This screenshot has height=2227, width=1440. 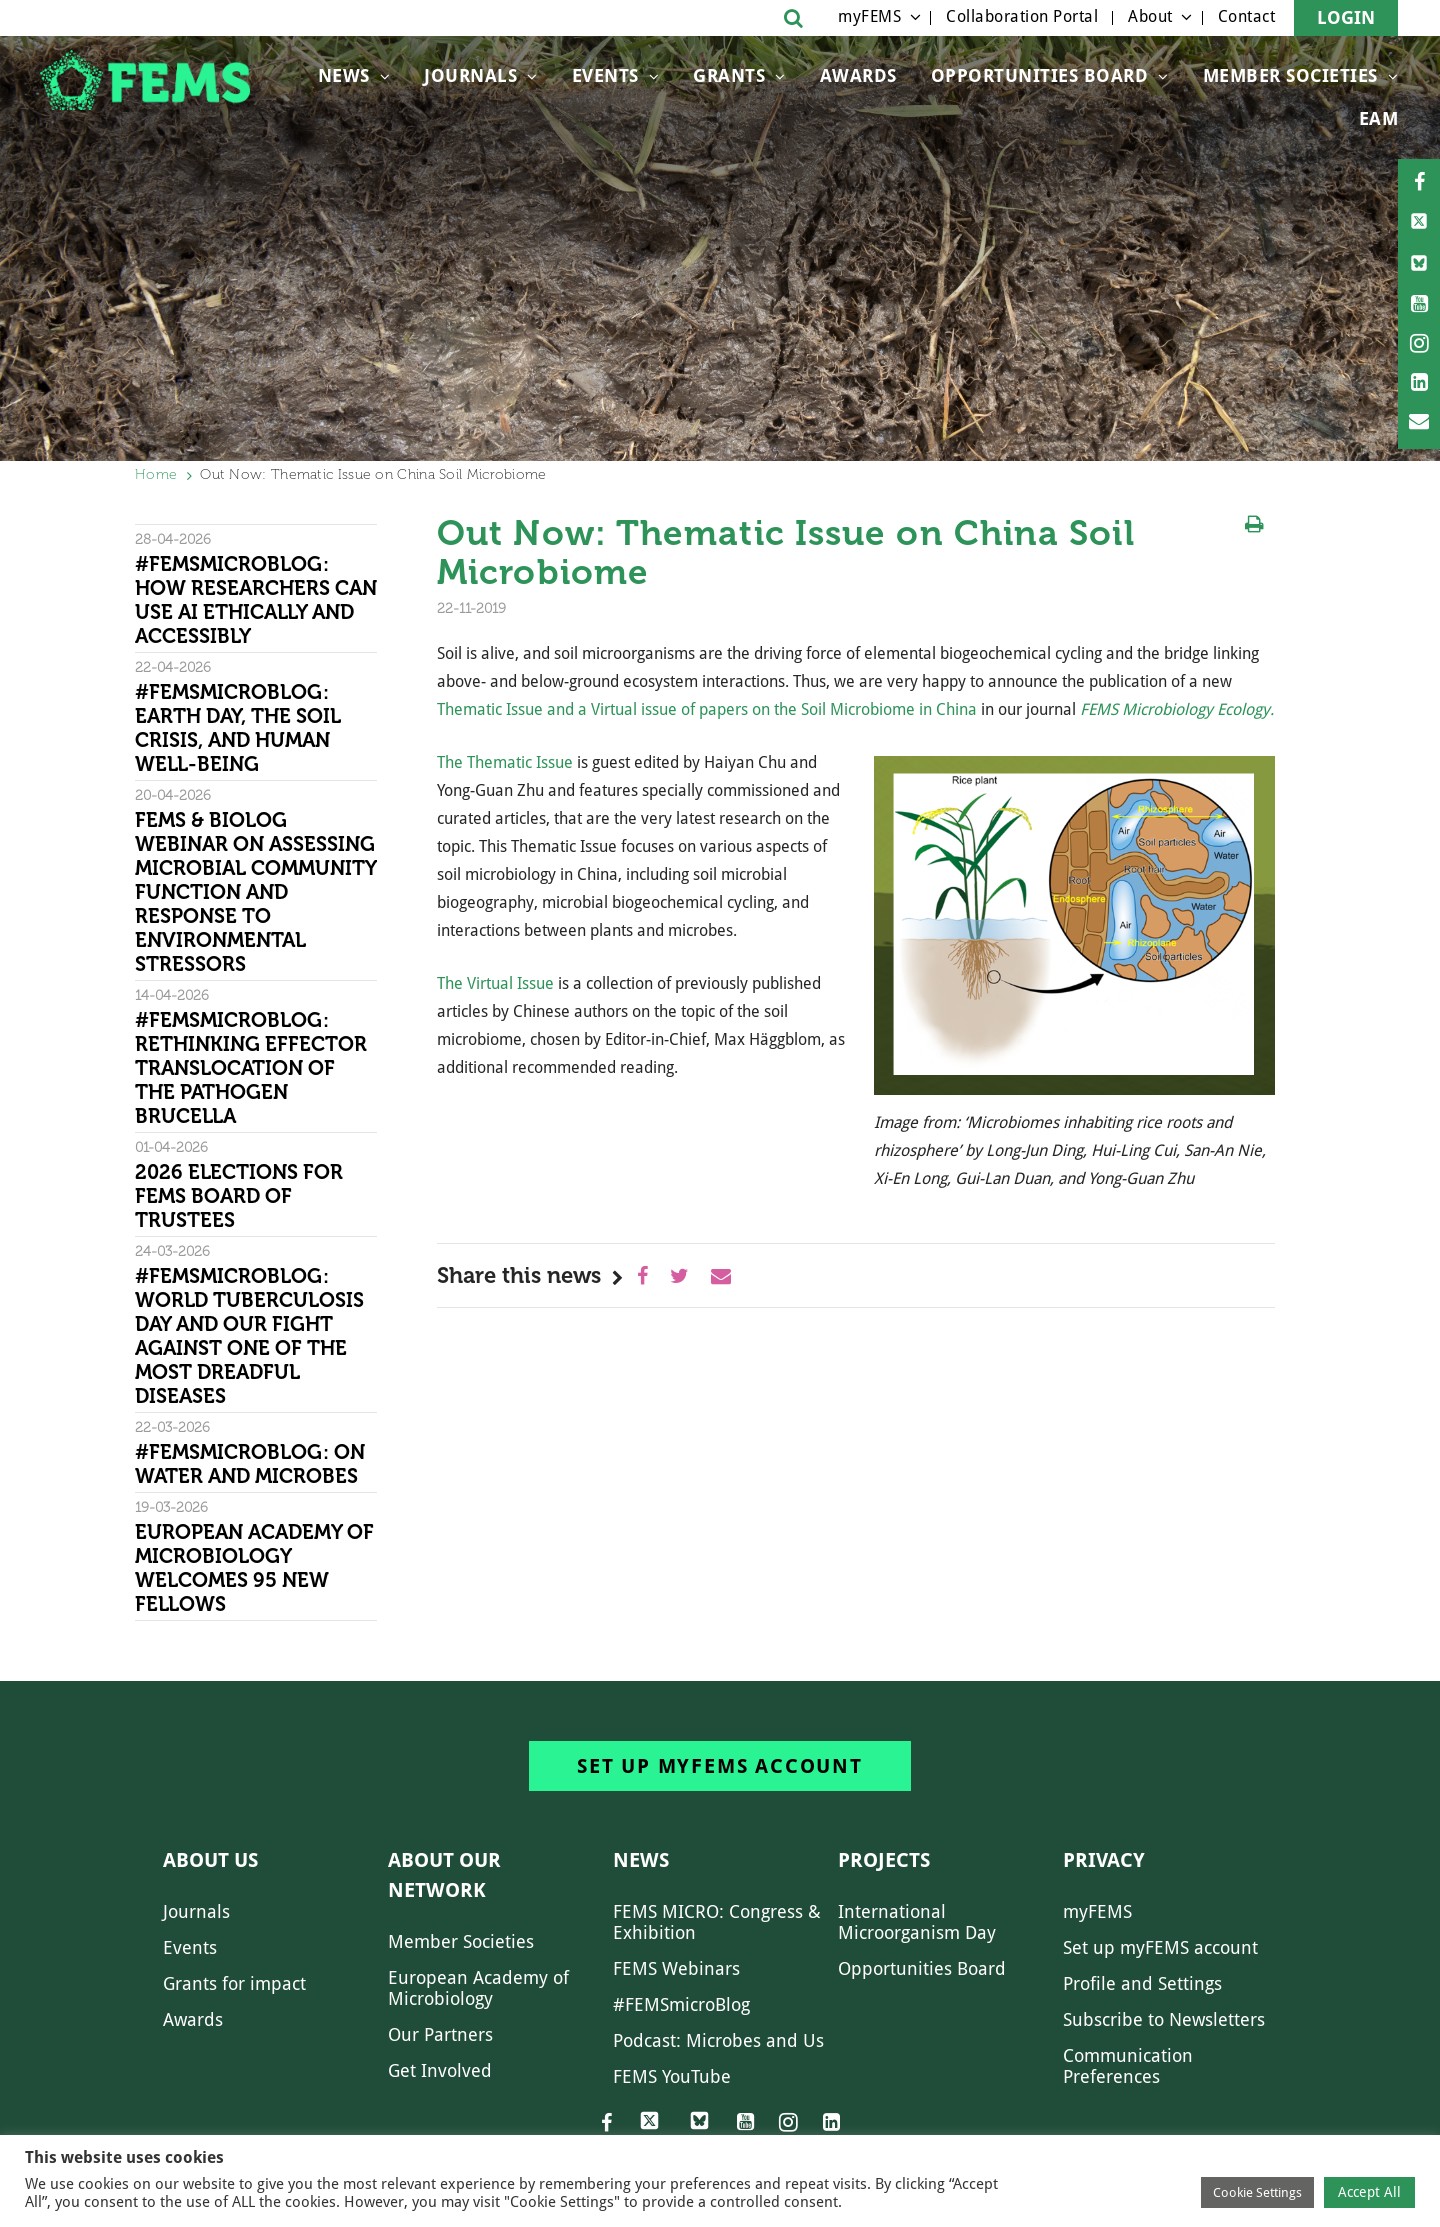 I want to click on Login, so click(x=1346, y=17).